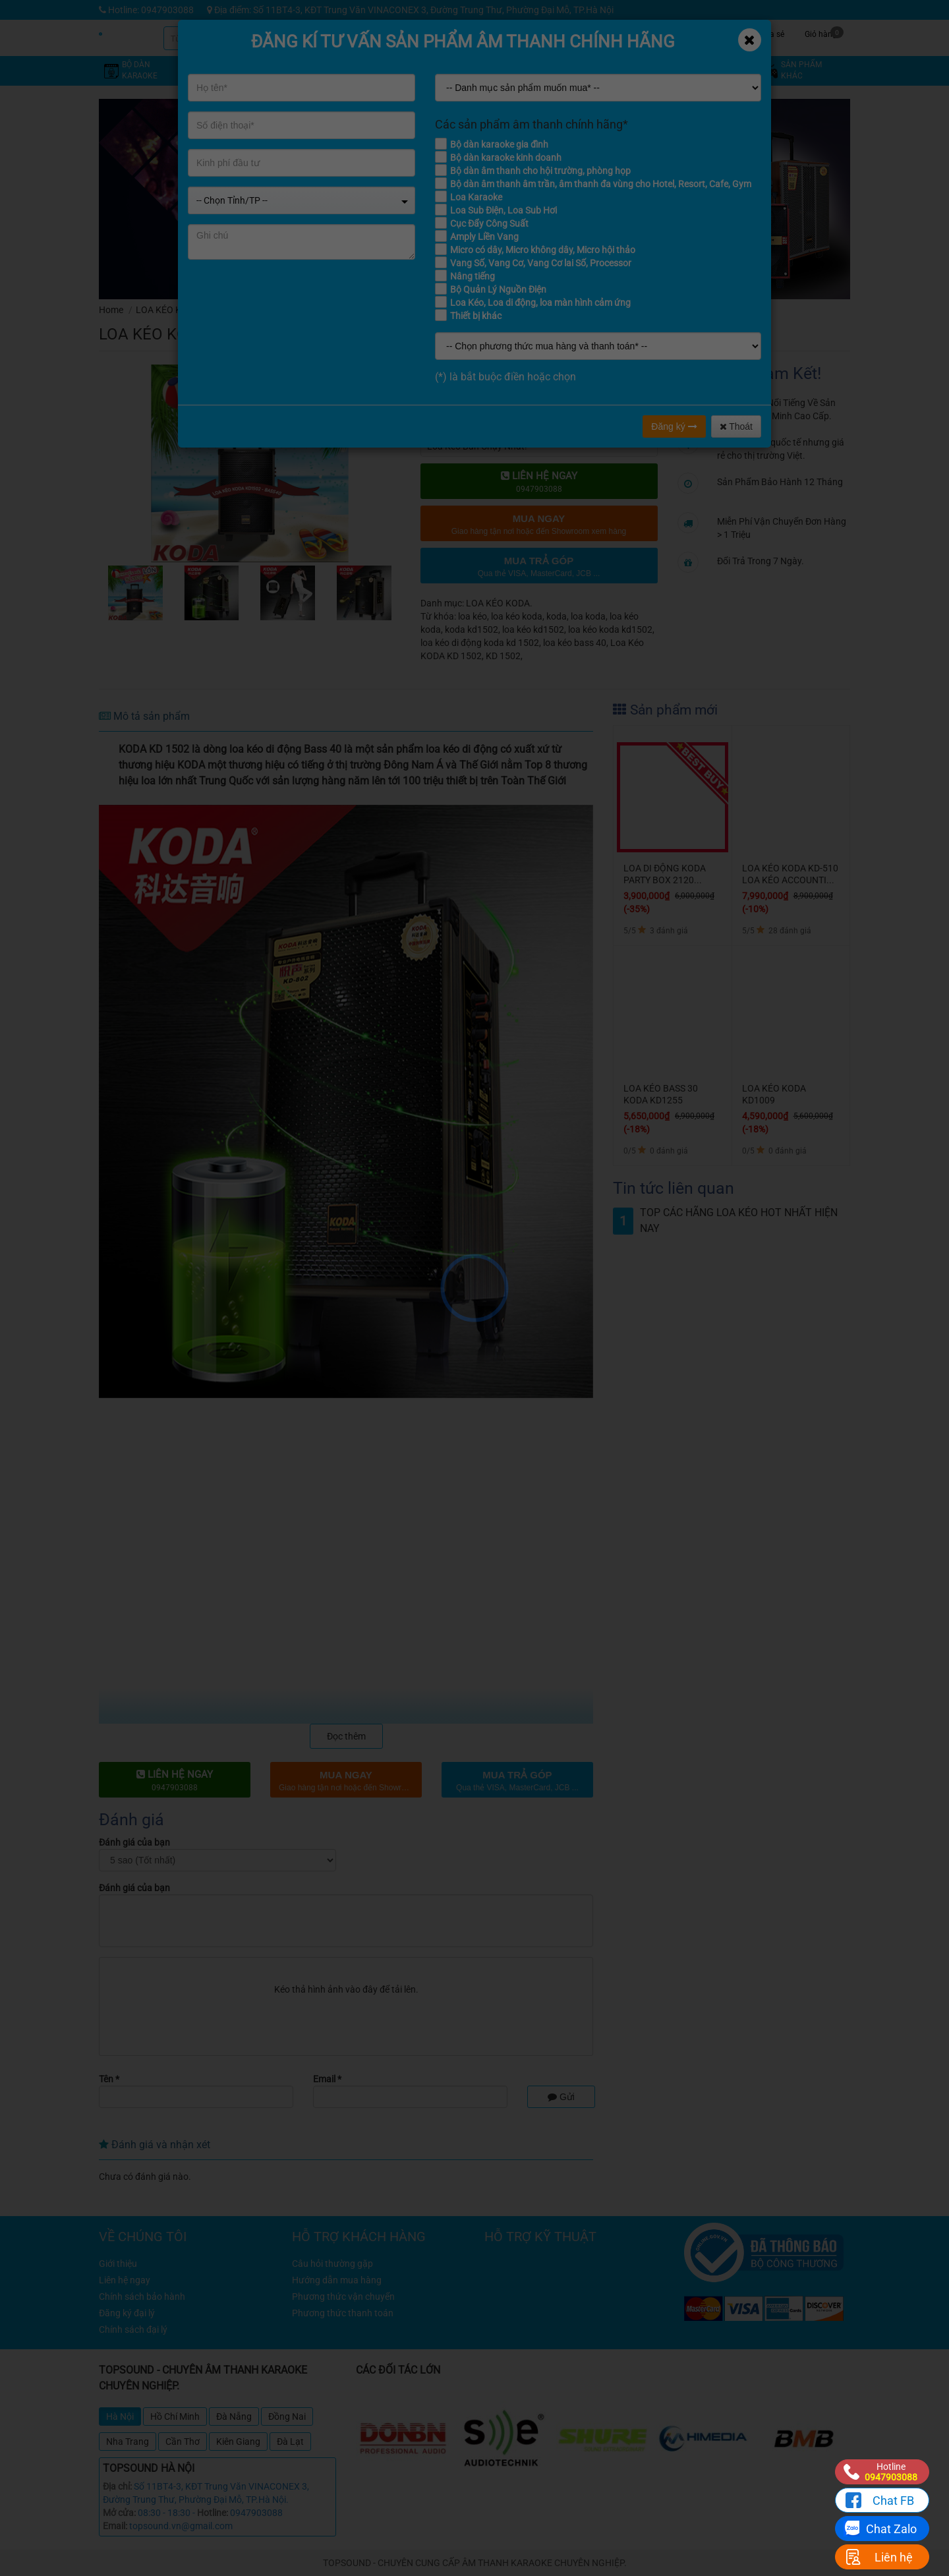 The image size is (949, 2576). Describe the element at coordinates (672, 32) in the screenshot. I see `Tin tức` at that location.